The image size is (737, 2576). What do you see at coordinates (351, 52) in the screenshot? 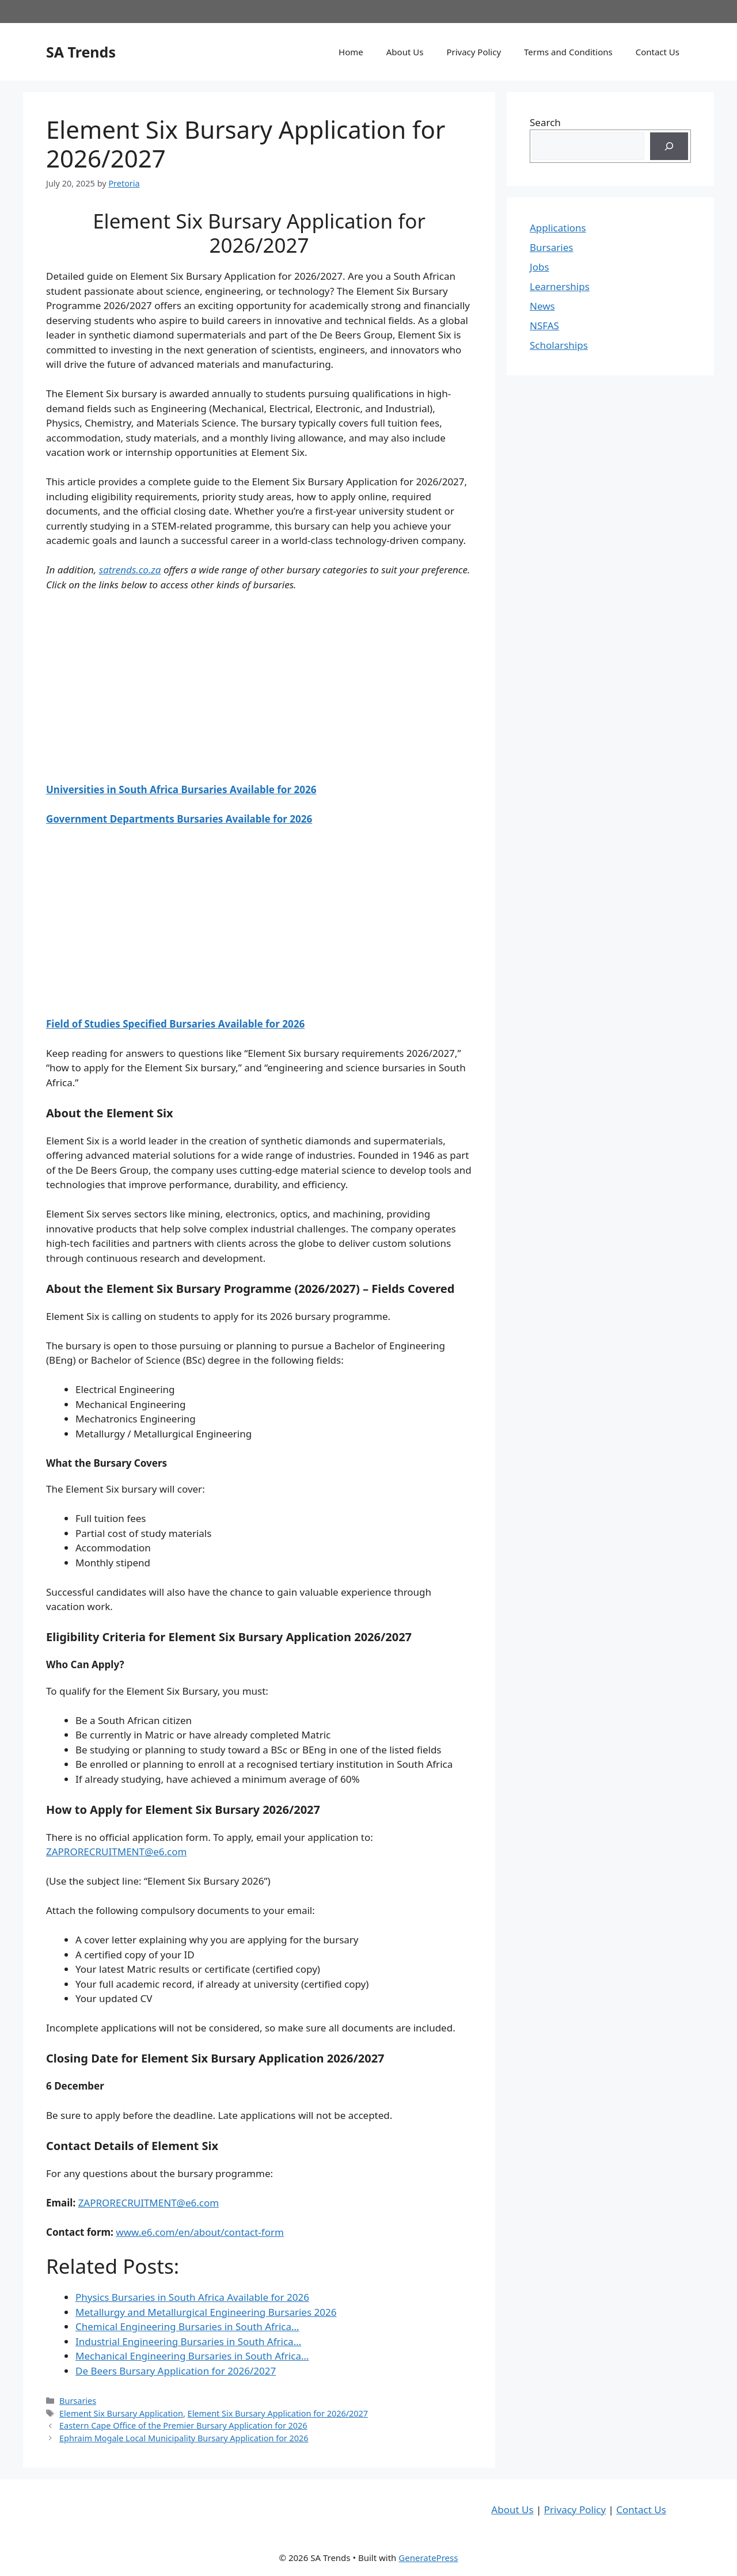
I see `Home` at bounding box center [351, 52].